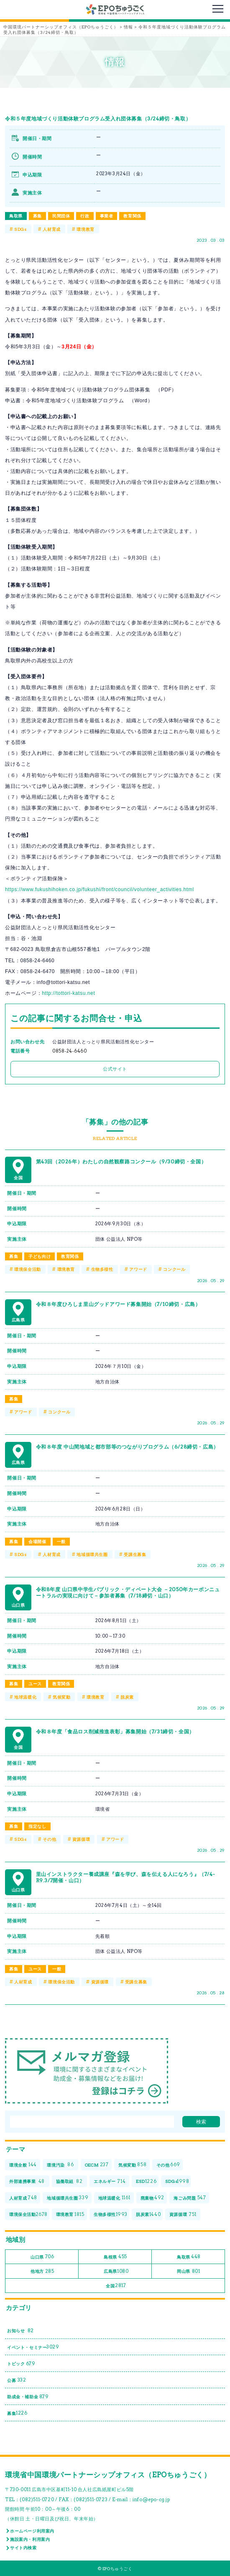 Image resolution: width=230 pixels, height=2576 pixels. Describe the element at coordinates (116, 2286) in the screenshot. I see `全国` at that location.